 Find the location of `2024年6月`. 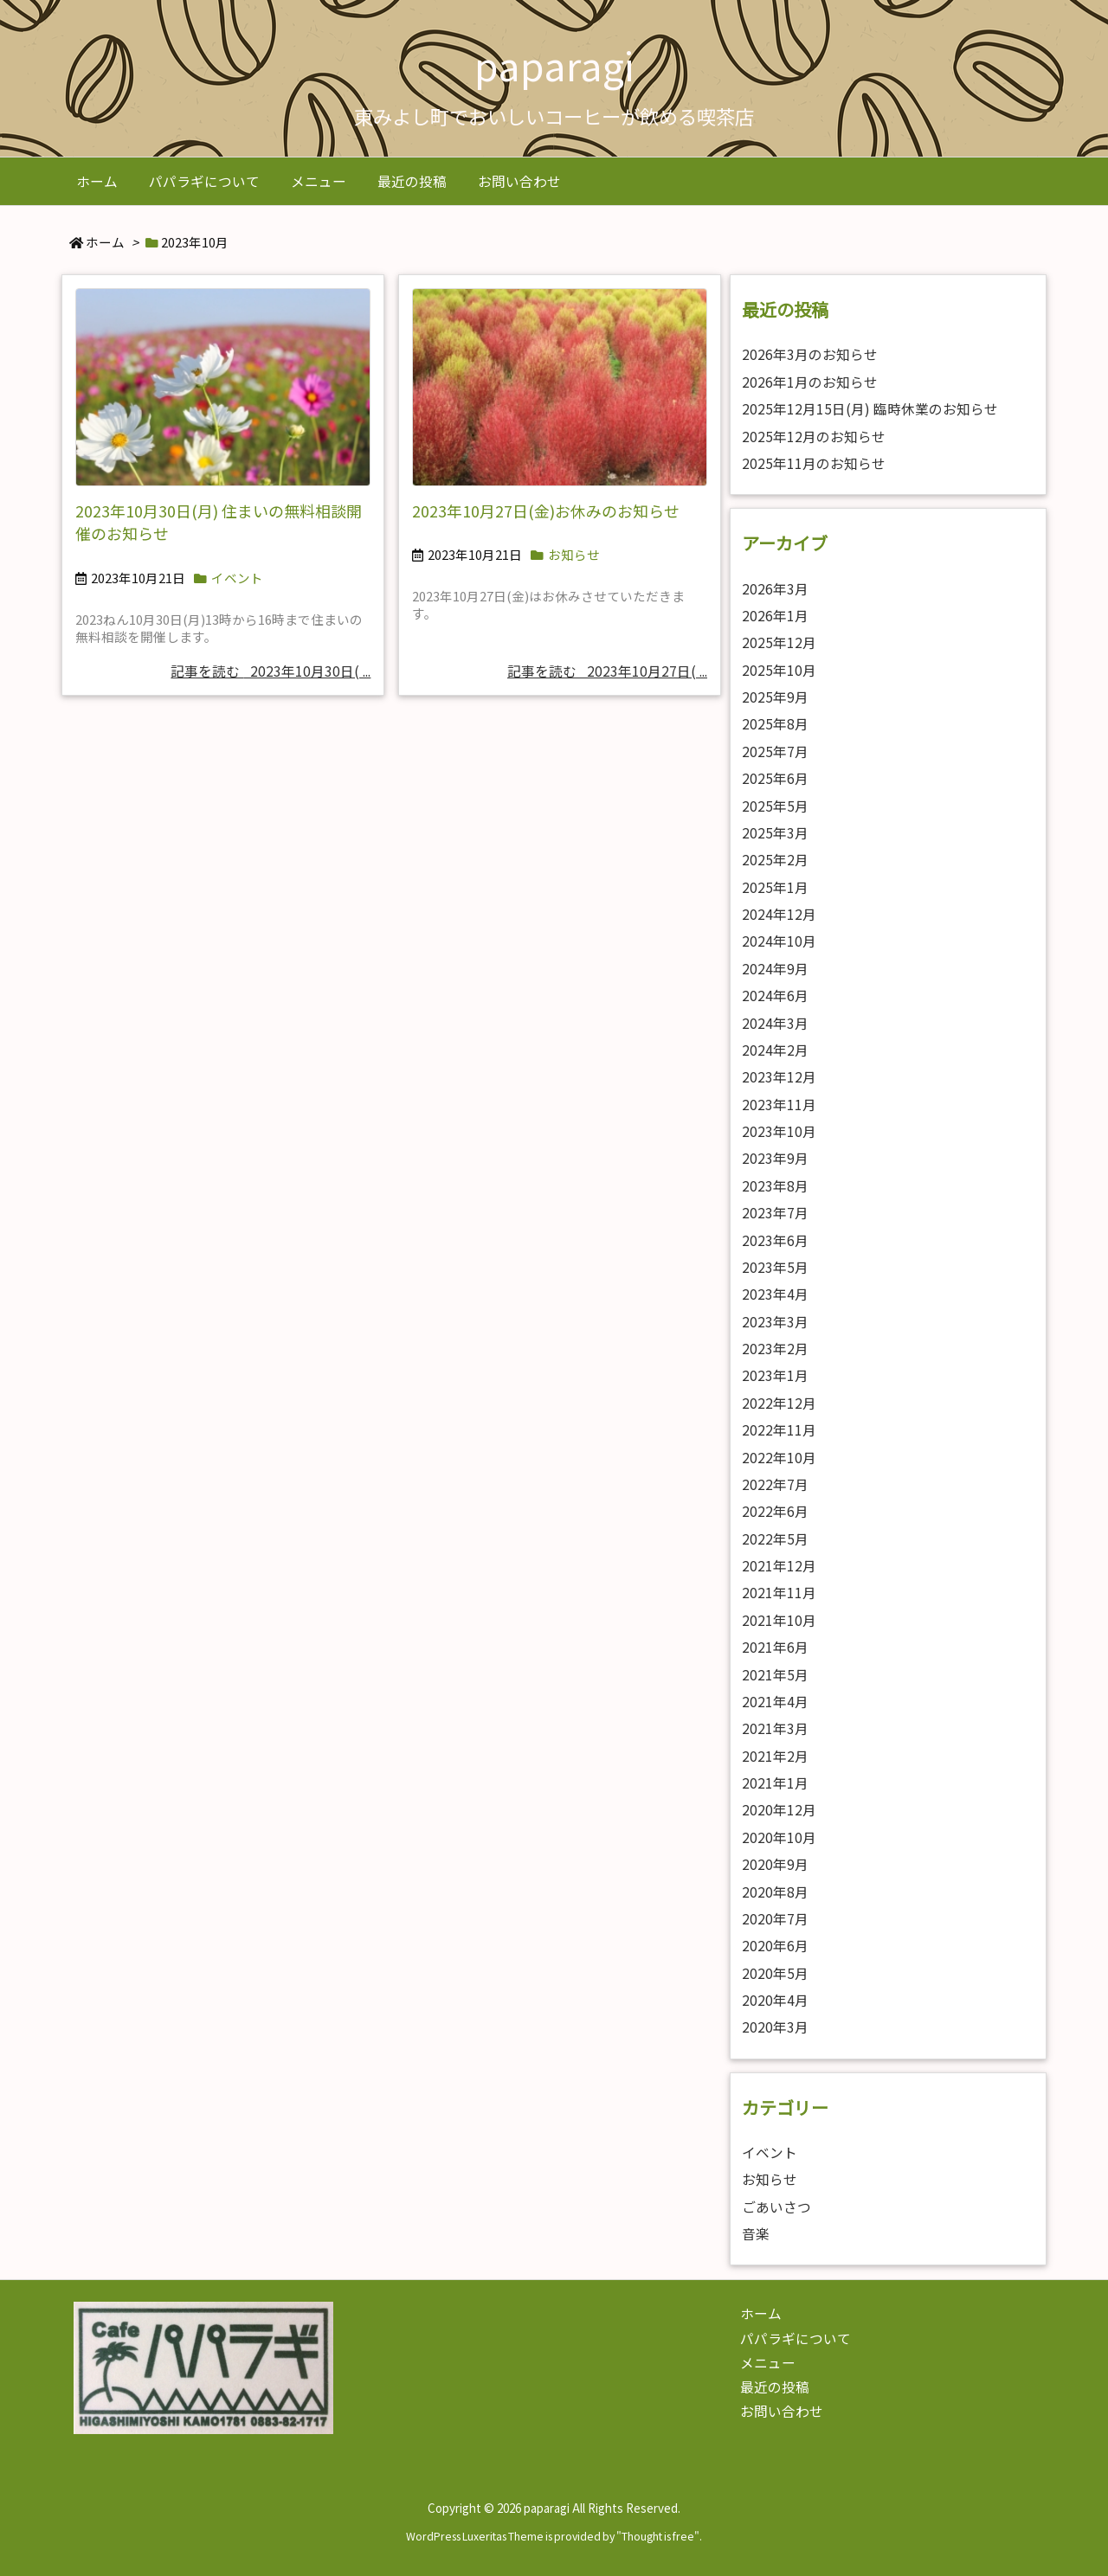

2024年6月 is located at coordinates (775, 995).